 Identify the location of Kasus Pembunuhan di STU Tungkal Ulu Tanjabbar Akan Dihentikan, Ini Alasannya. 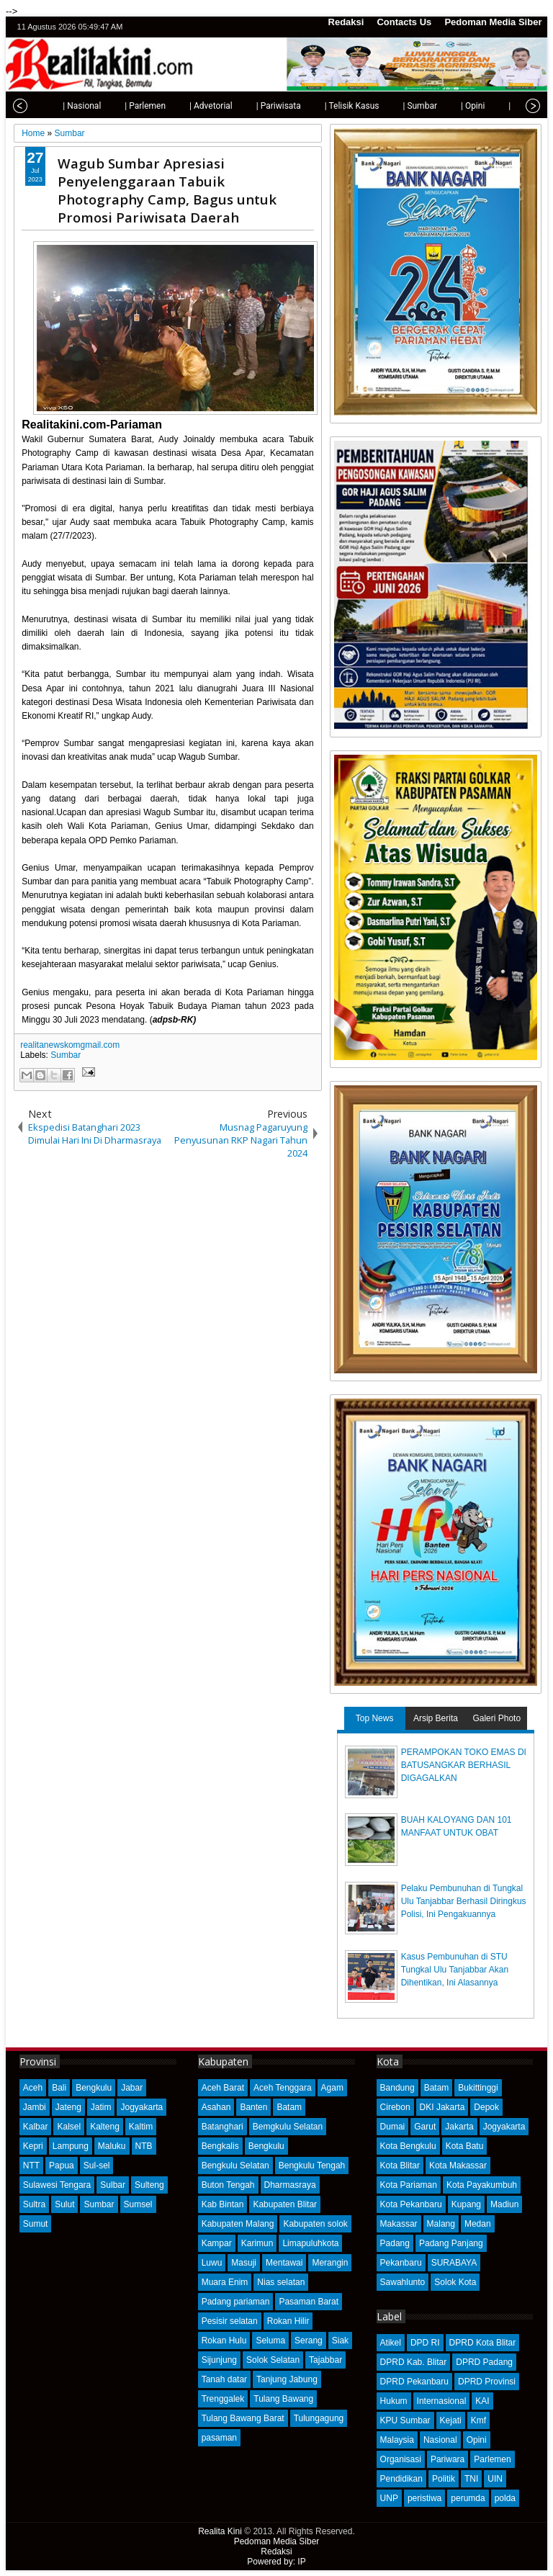
(454, 1970).